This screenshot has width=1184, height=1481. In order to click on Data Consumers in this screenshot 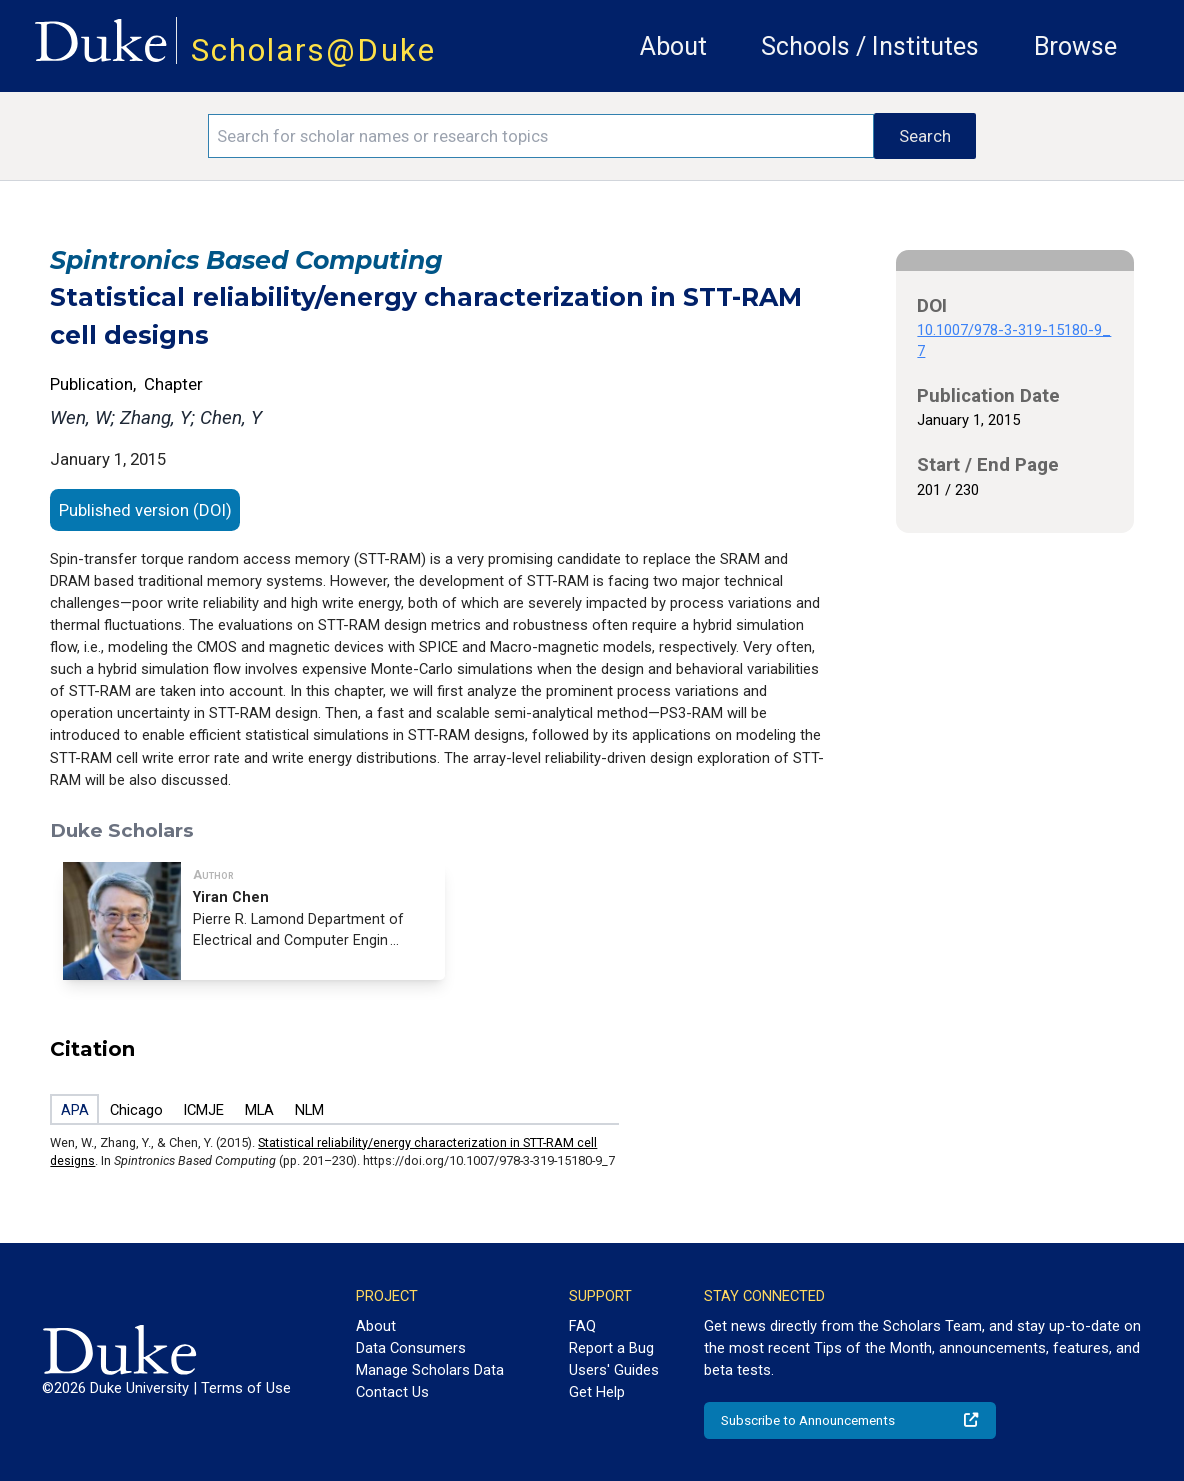, I will do `click(411, 1348)`.